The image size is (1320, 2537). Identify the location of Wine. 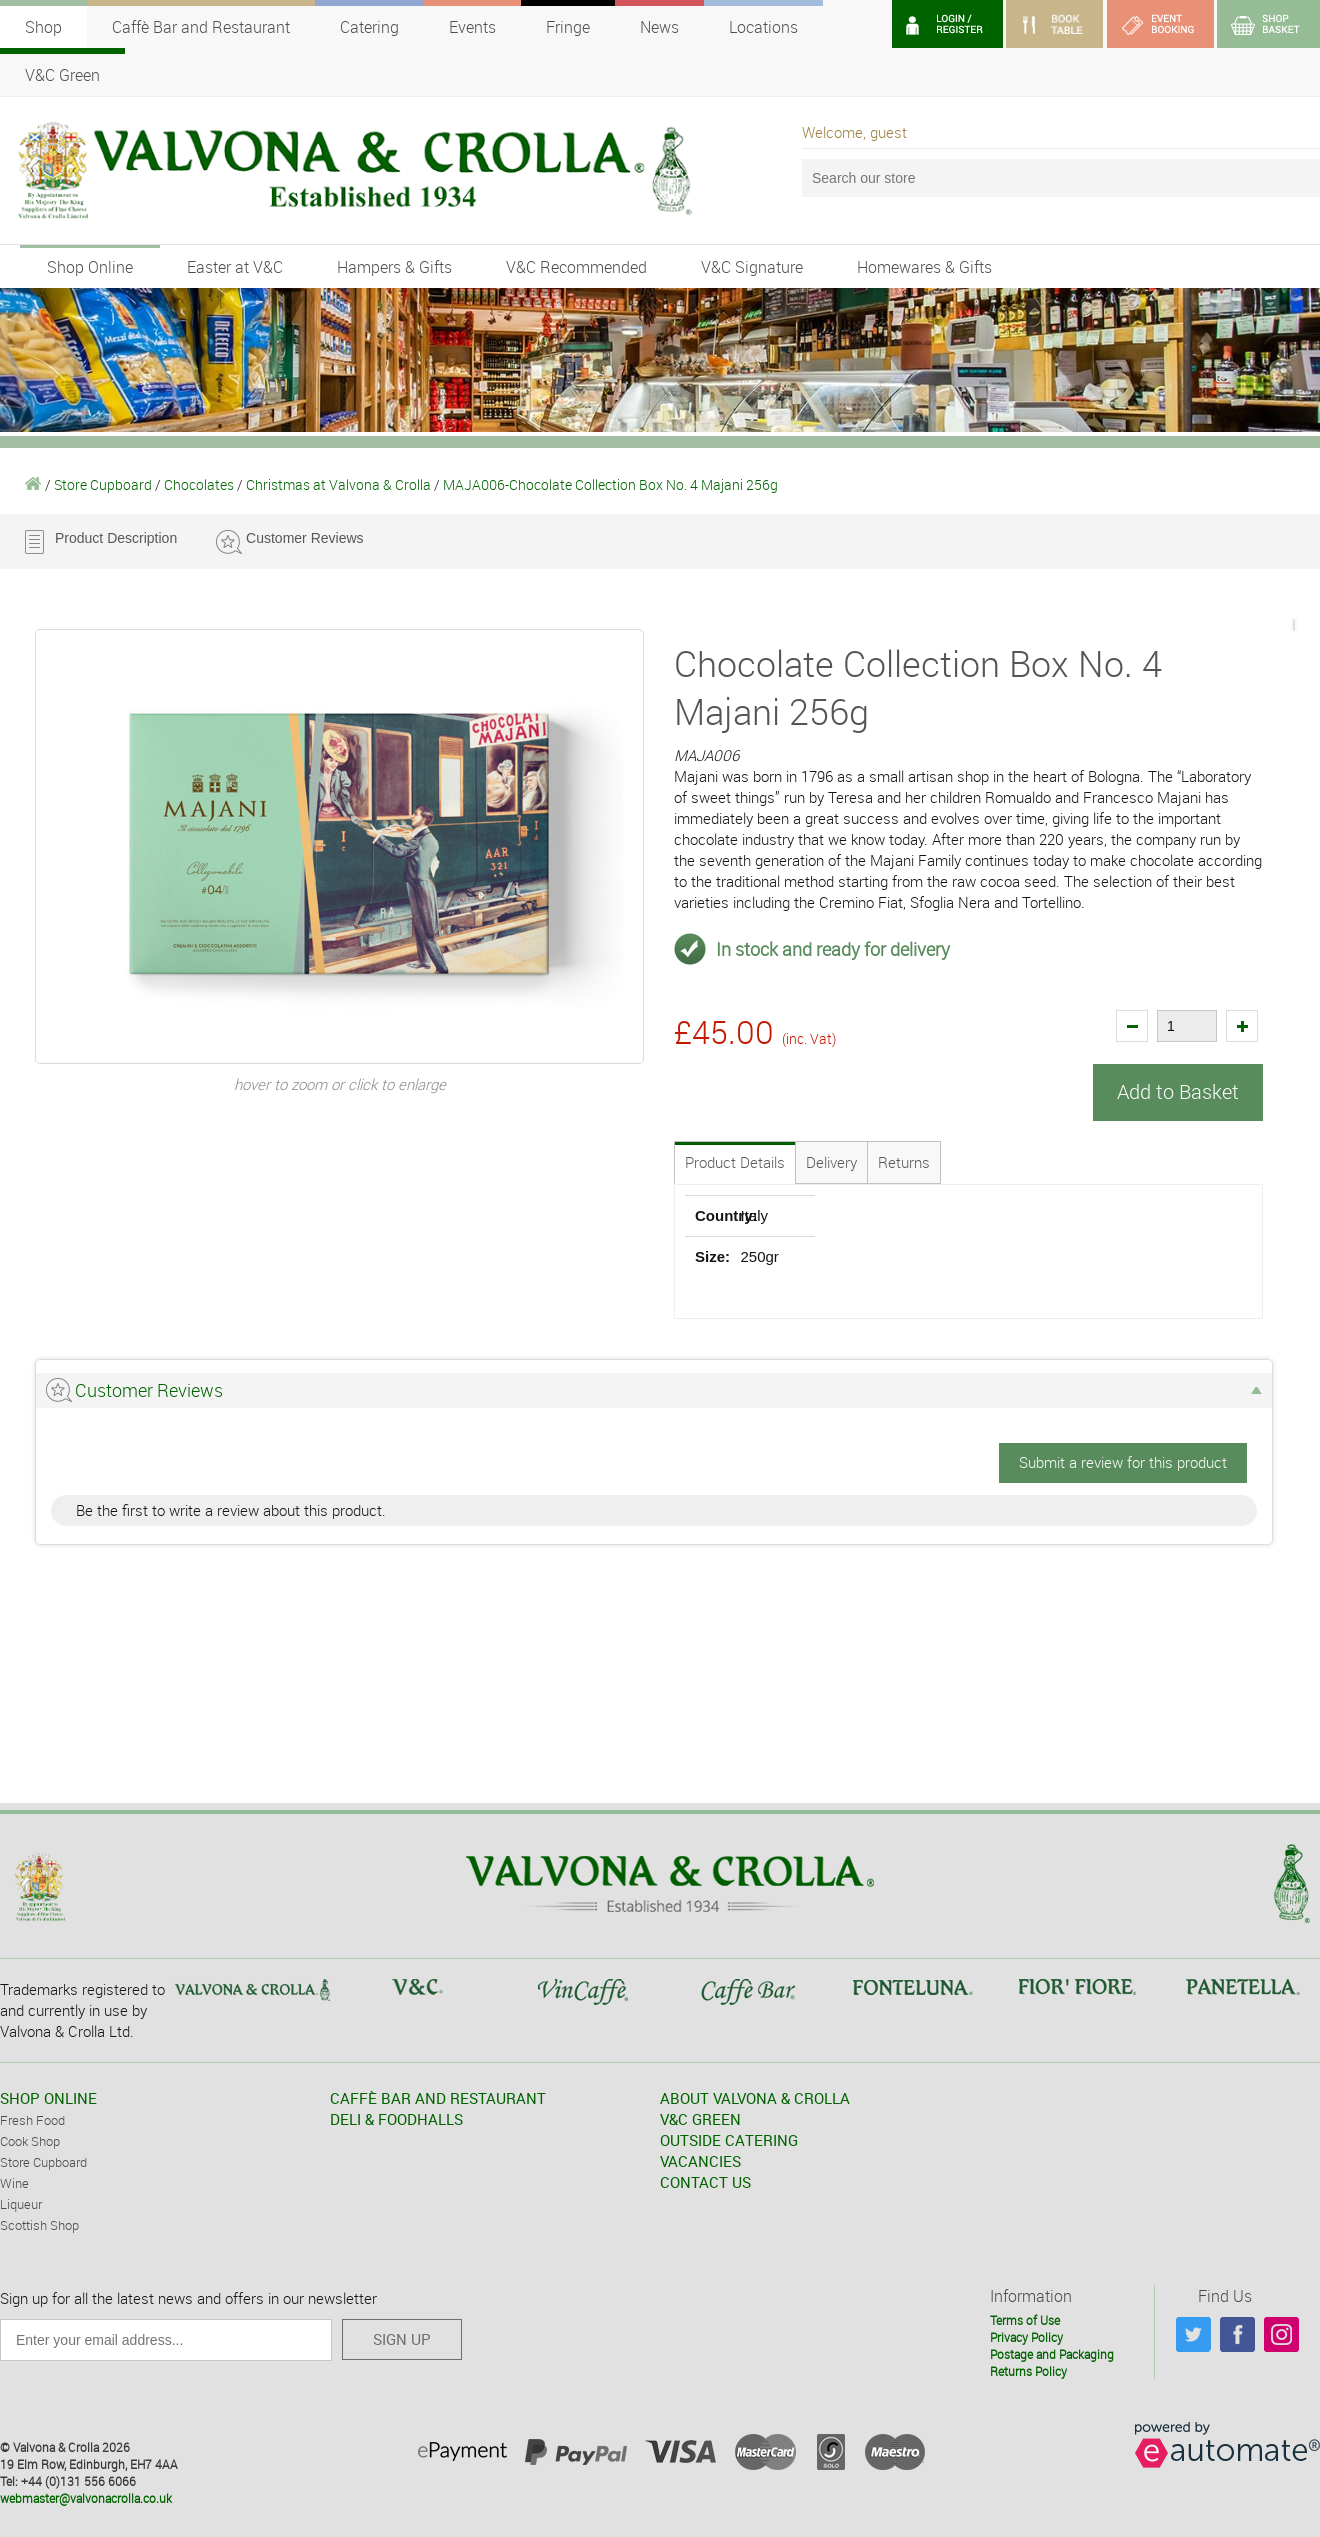
(14, 2182).